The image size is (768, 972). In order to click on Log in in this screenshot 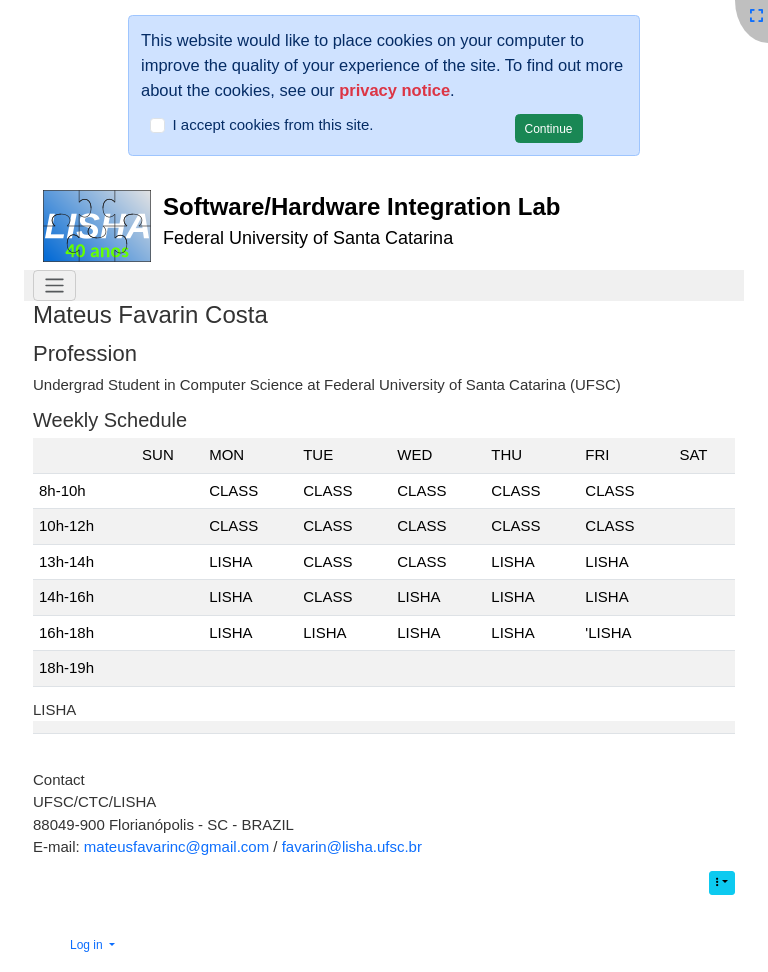, I will do `click(88, 945)`.